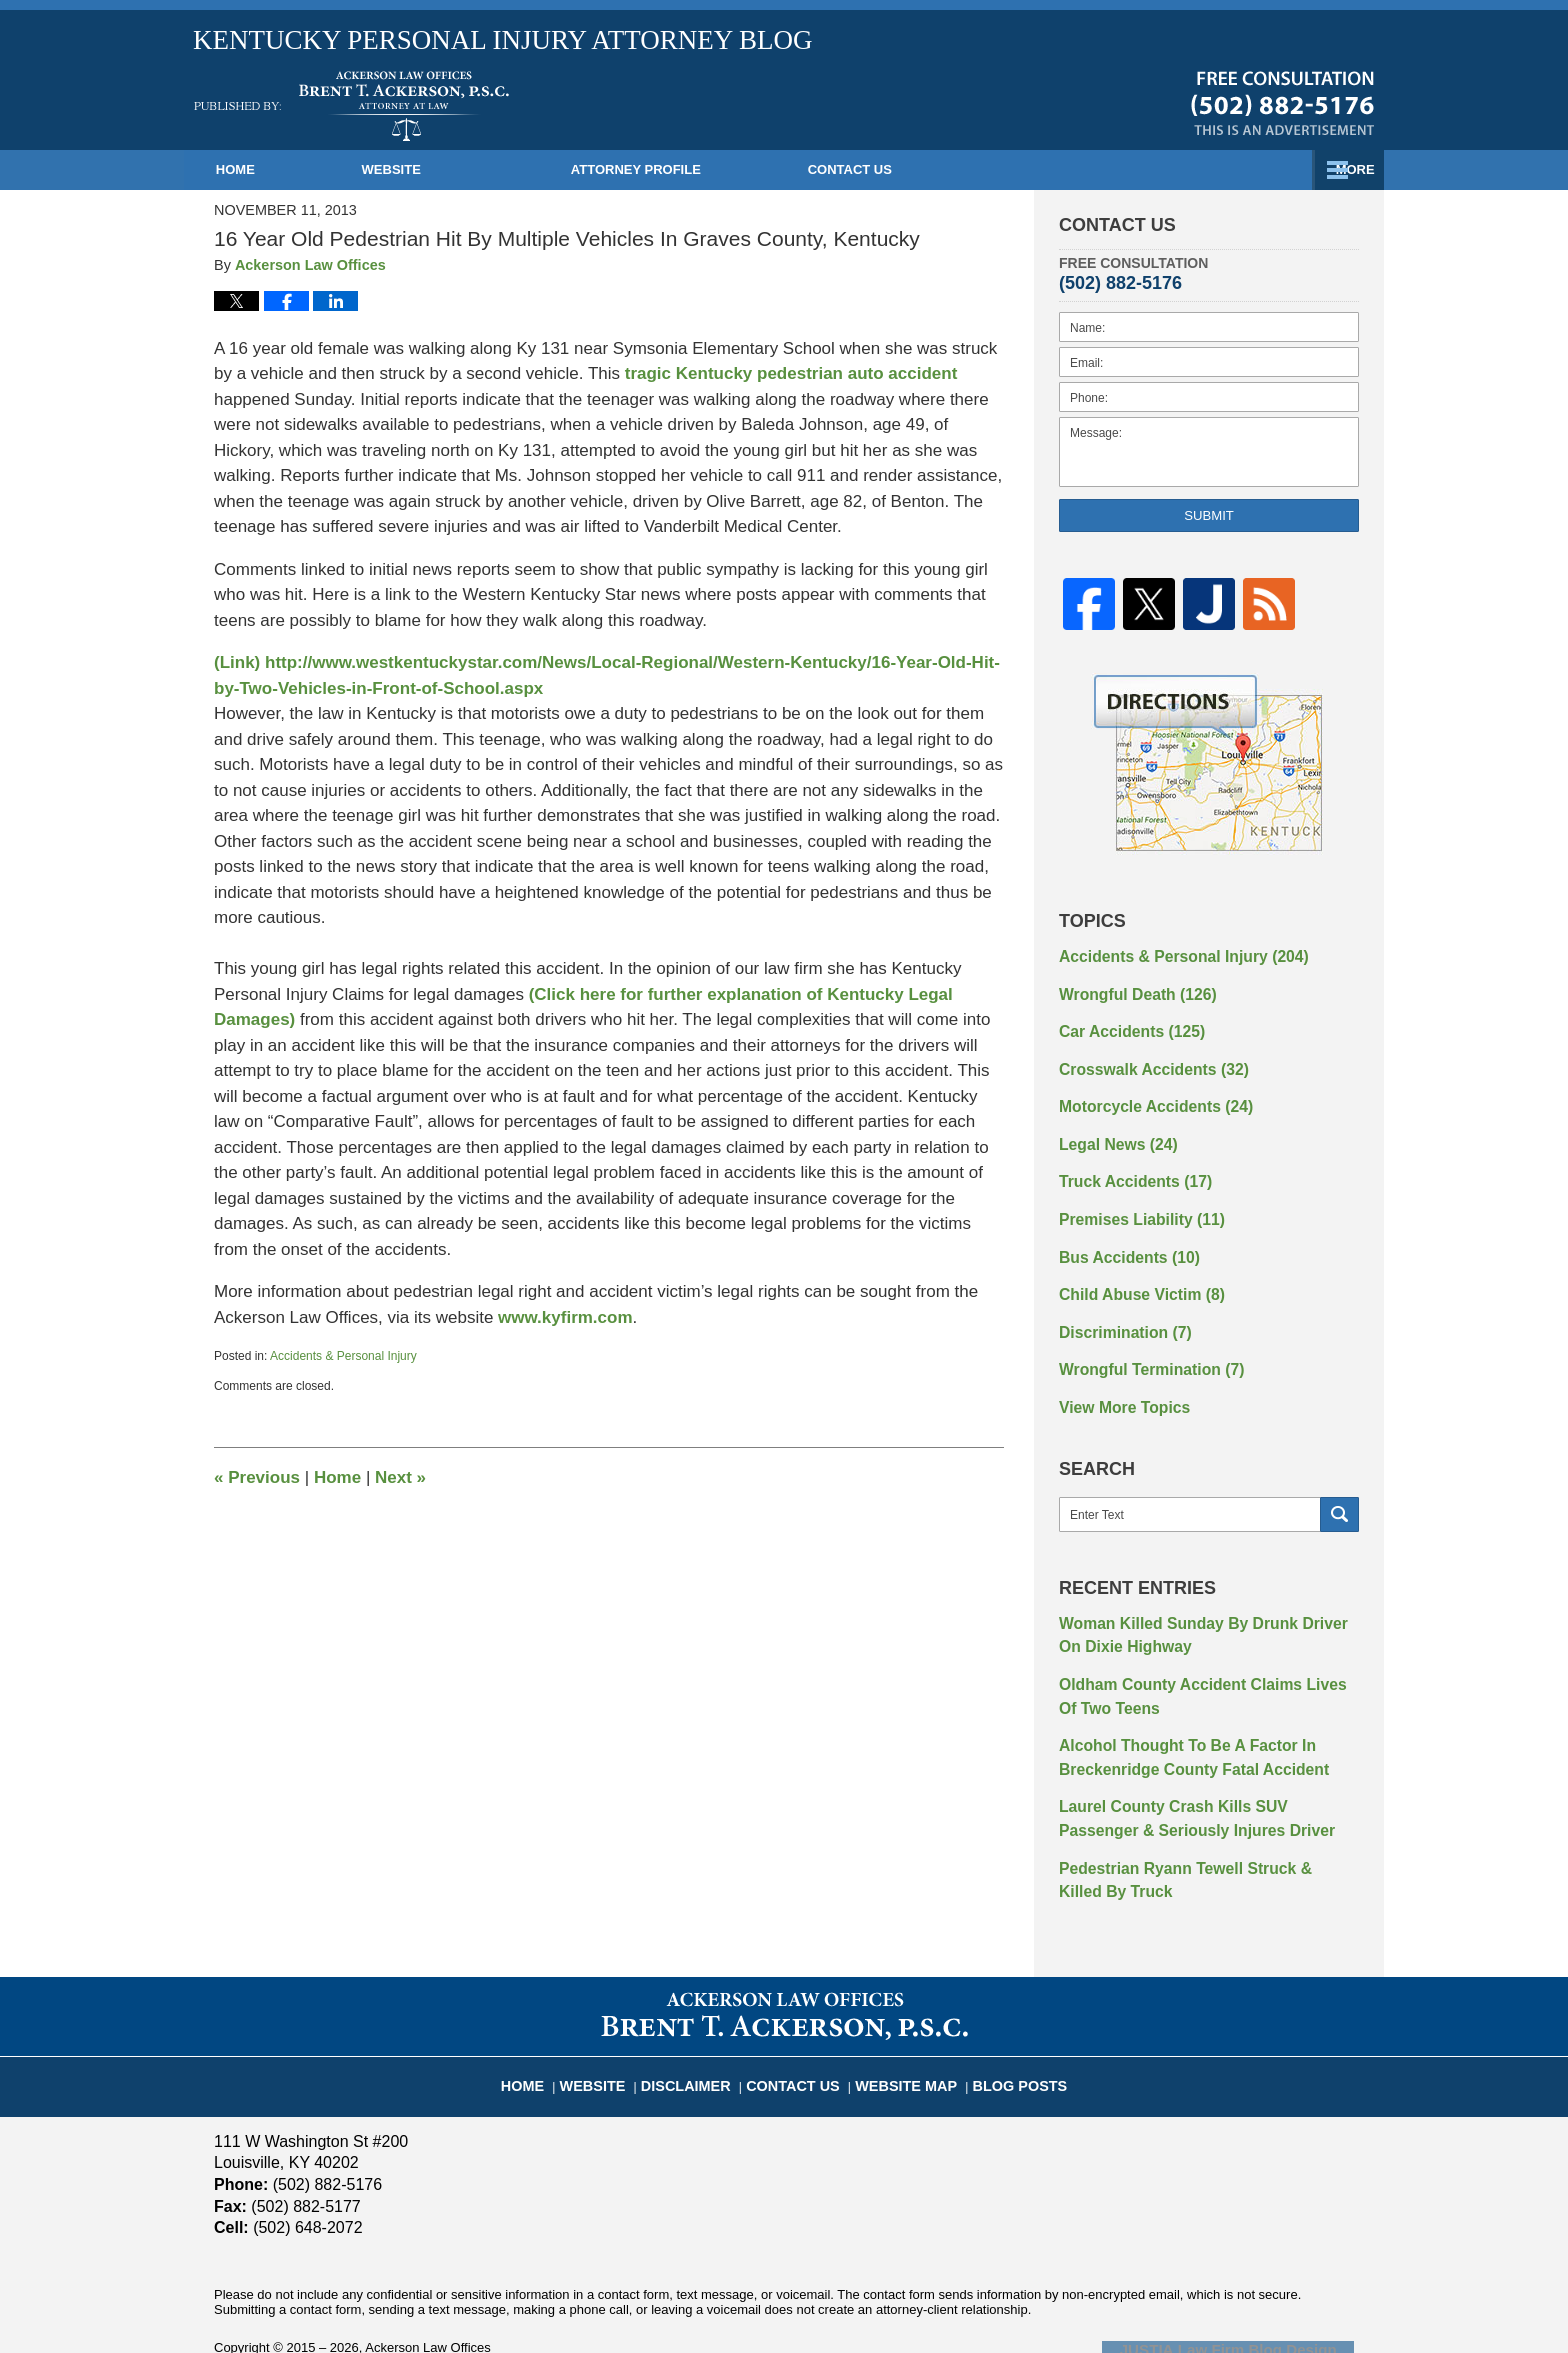  Describe the element at coordinates (1203, 1822) in the screenshot. I see `Pedestrian Ryann Tewell Struck & Killed By Truck` at that location.